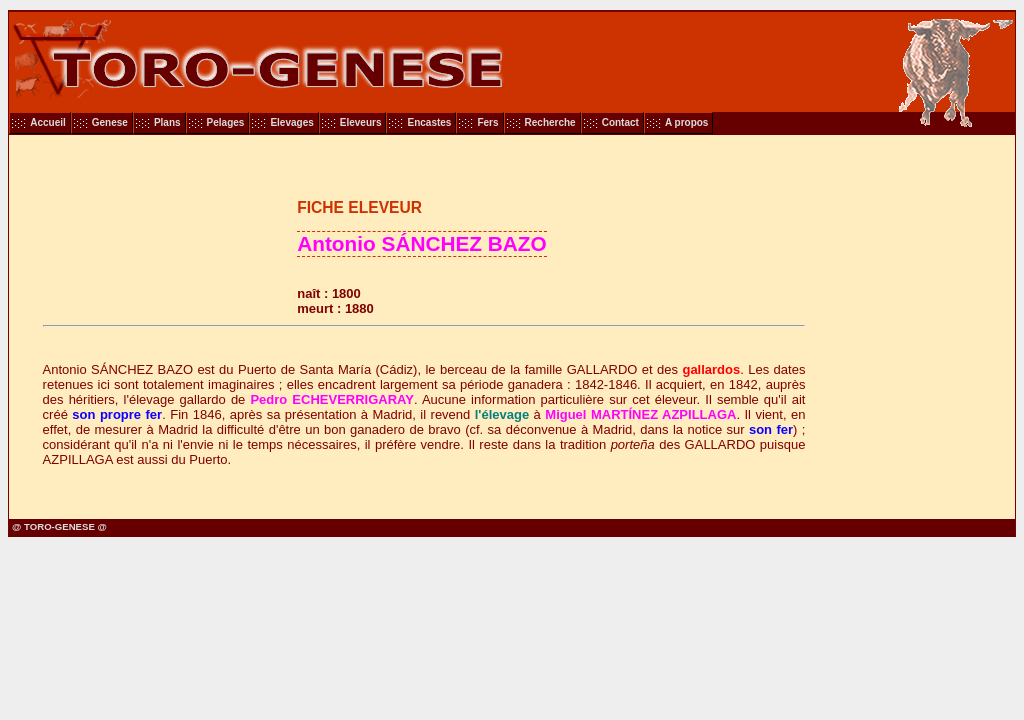  What do you see at coordinates (550, 122) in the screenshot?
I see `Recherche` at bounding box center [550, 122].